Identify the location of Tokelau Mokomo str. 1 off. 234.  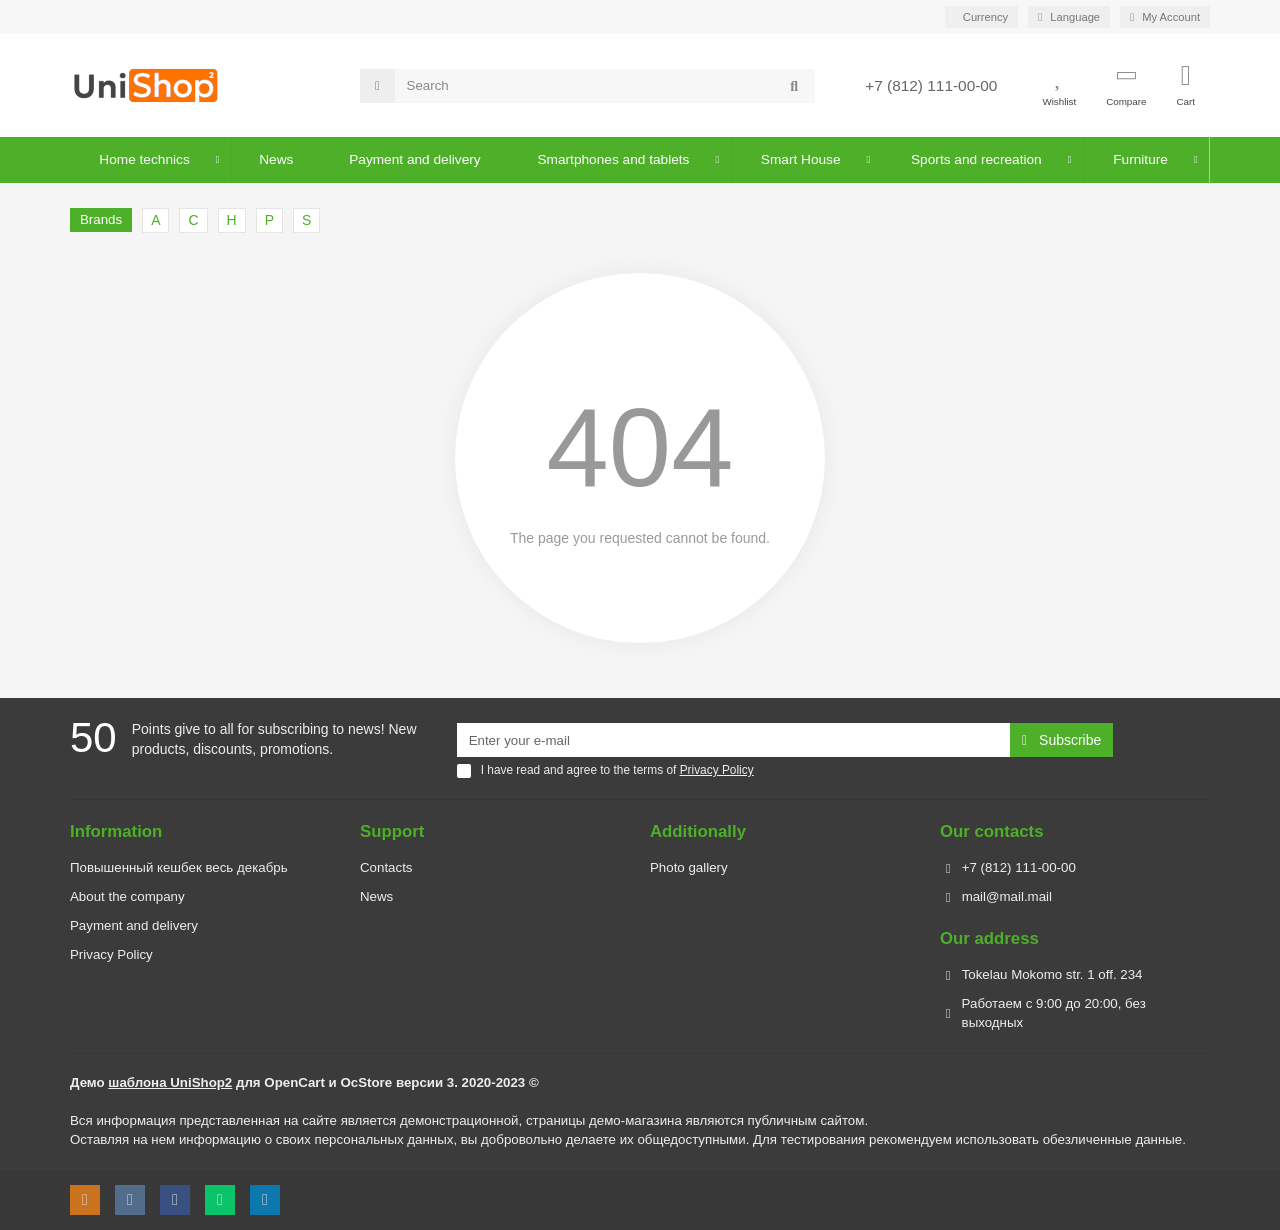
(1052, 974).